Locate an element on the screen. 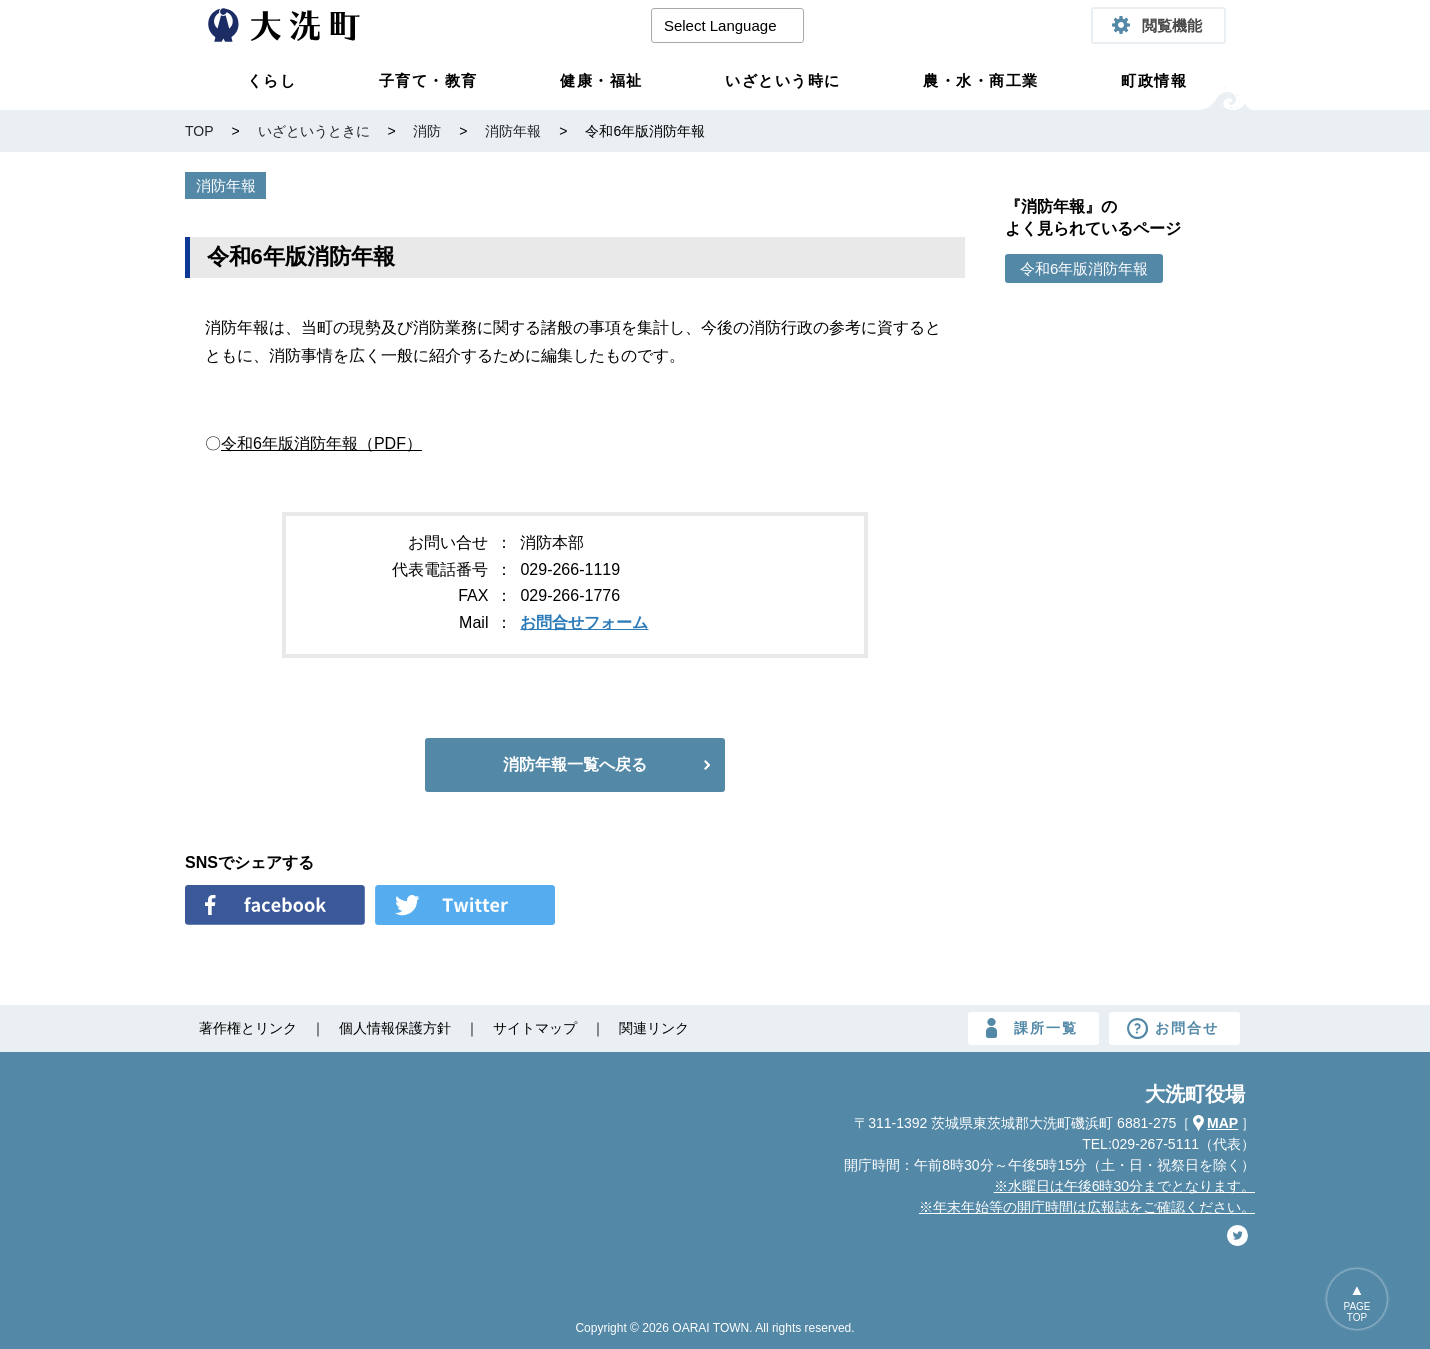 The height and width of the screenshot is (1349, 1430). 消防年報 is located at coordinates (226, 185).